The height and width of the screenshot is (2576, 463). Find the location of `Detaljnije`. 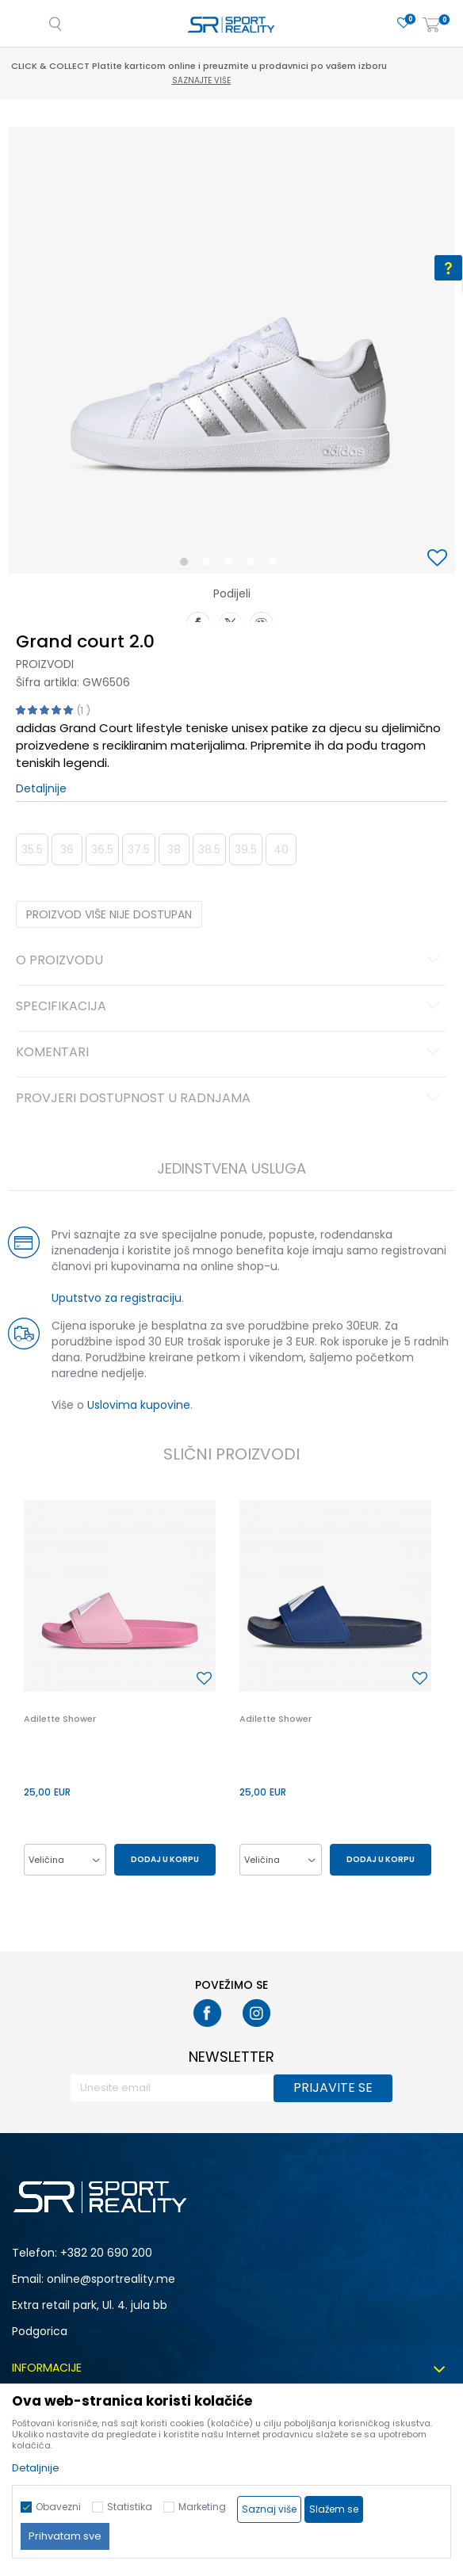

Detaljnije is located at coordinates (41, 788).